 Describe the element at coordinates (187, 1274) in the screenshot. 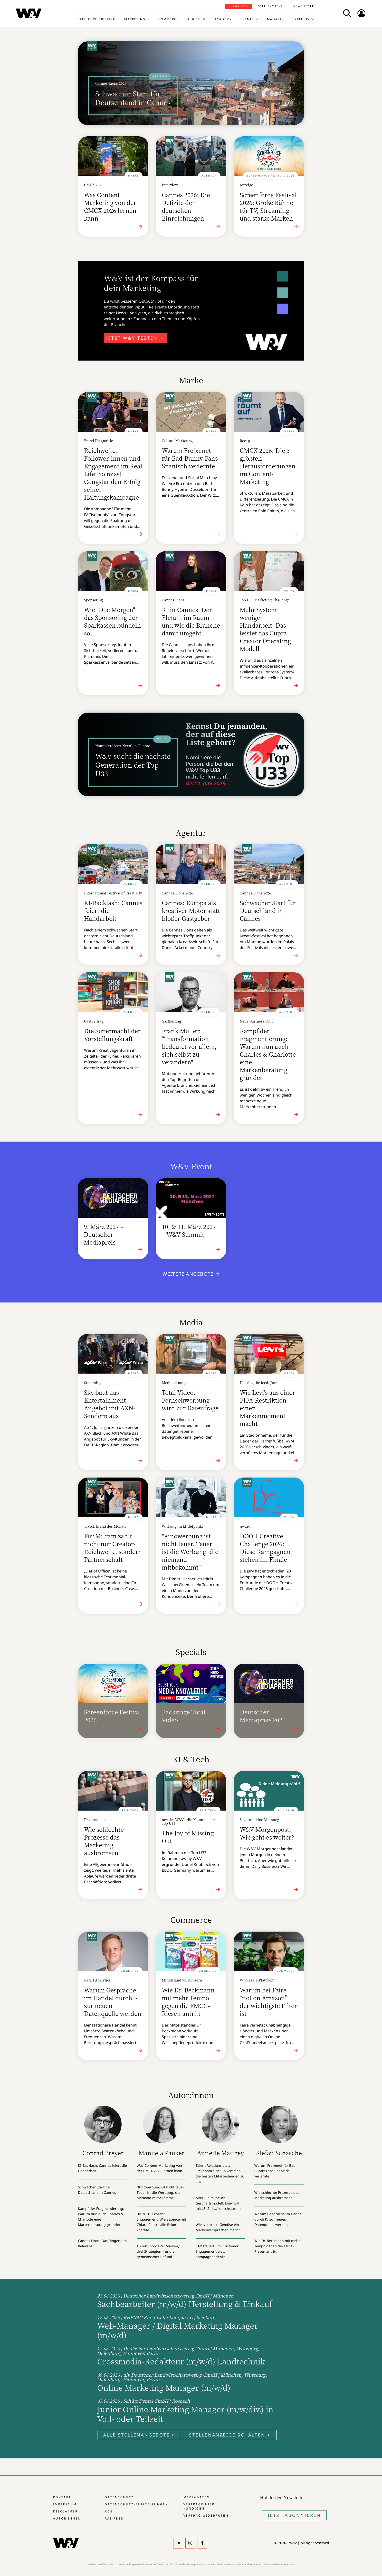

I see `Weitere Angebote` at that location.